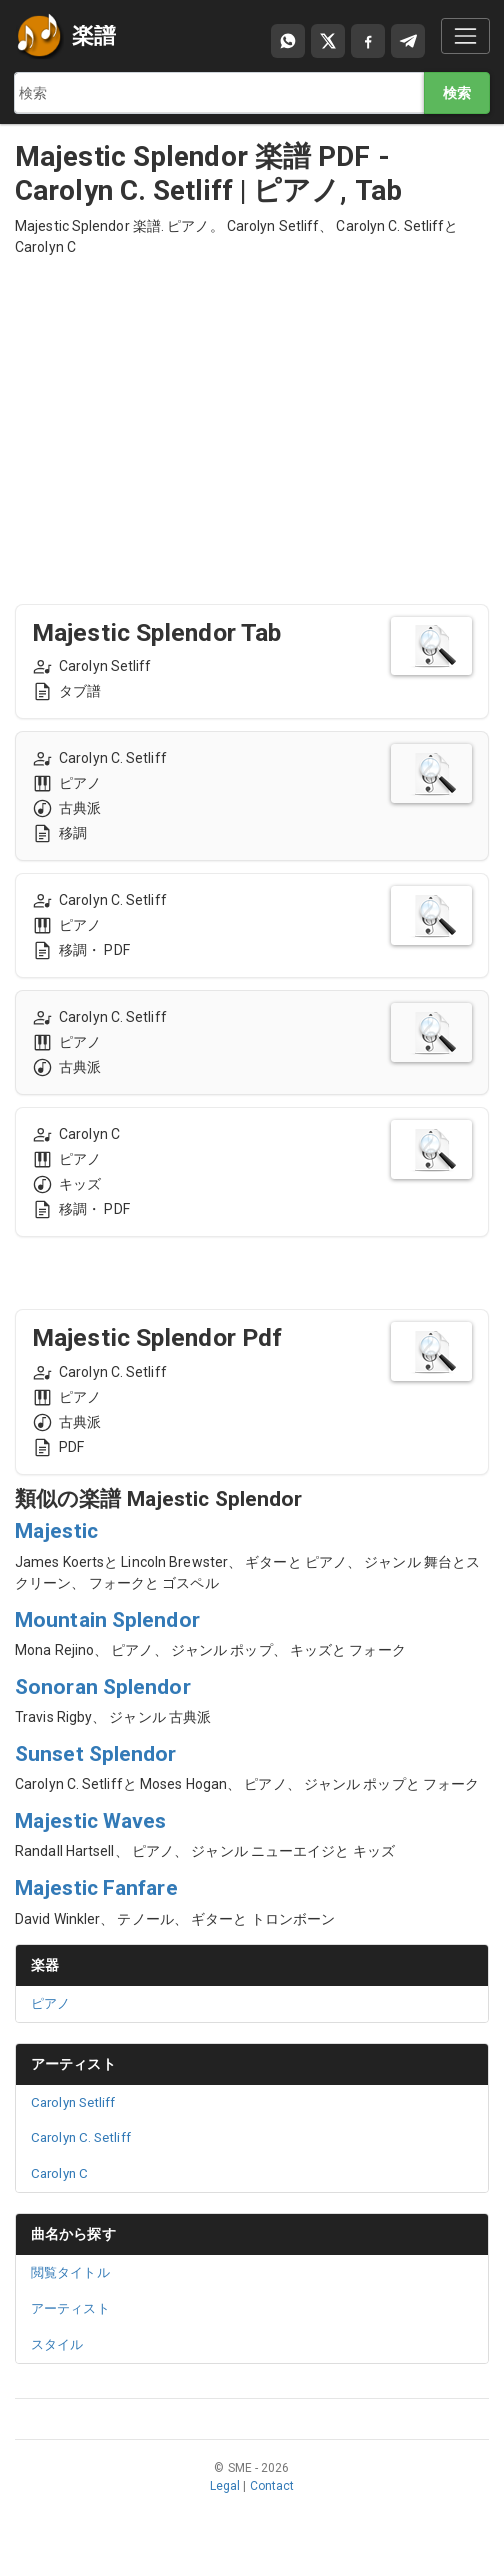 The image size is (504, 2556). I want to click on [Compartir en X], so click(328, 41).